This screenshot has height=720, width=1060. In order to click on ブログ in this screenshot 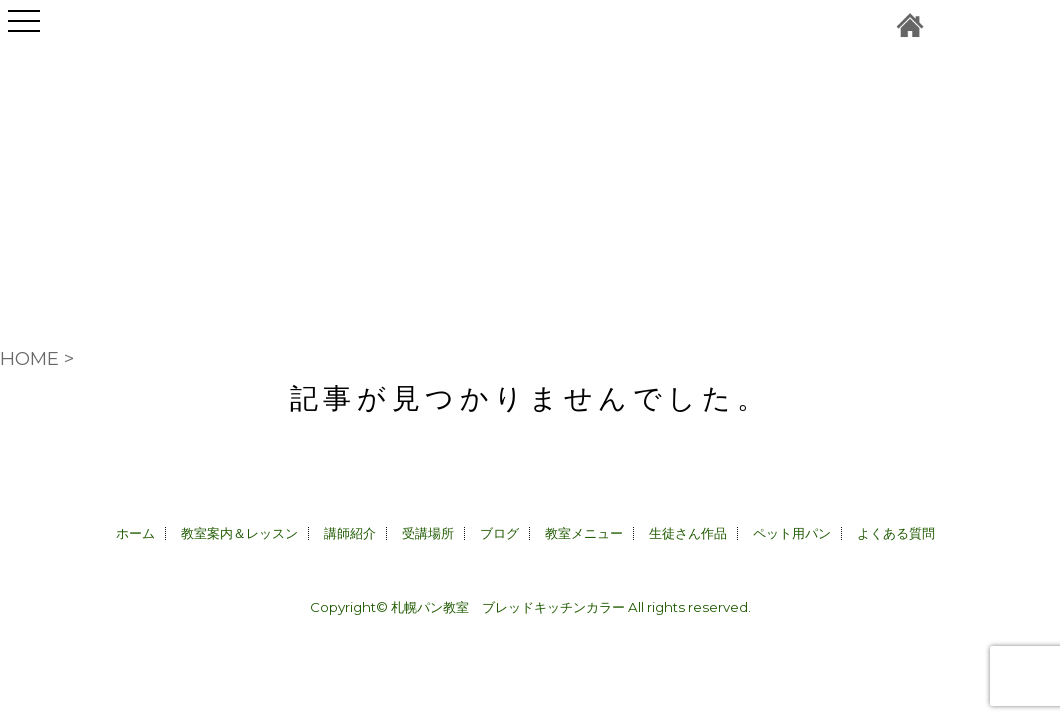, I will do `click(499, 533)`.